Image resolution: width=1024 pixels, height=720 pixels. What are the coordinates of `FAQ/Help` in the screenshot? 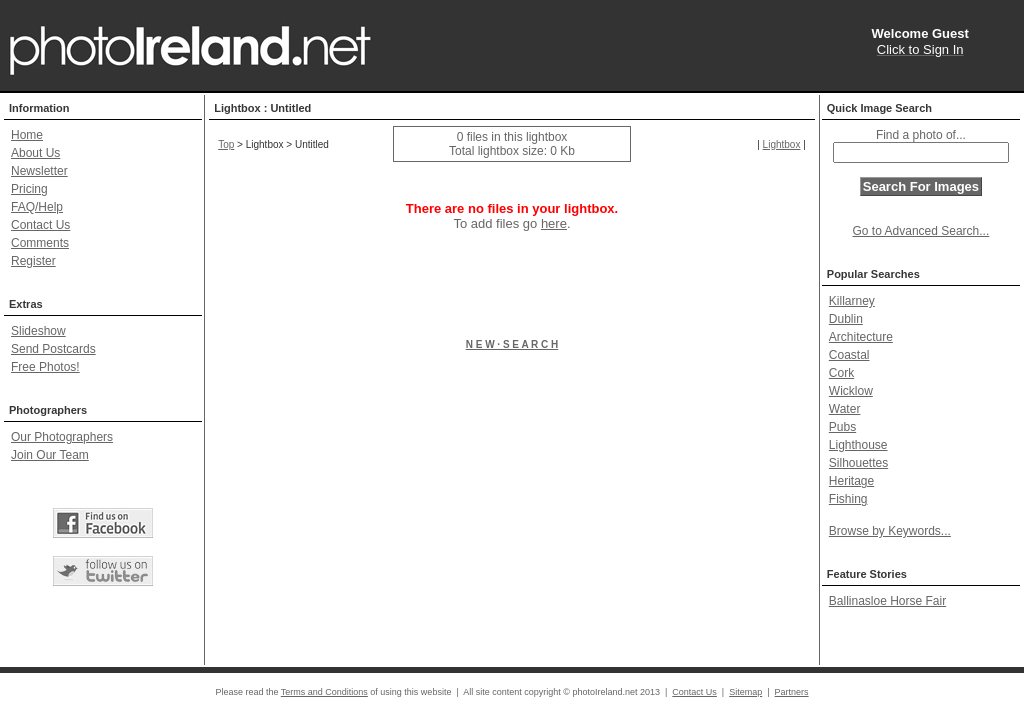 It's located at (37, 207).